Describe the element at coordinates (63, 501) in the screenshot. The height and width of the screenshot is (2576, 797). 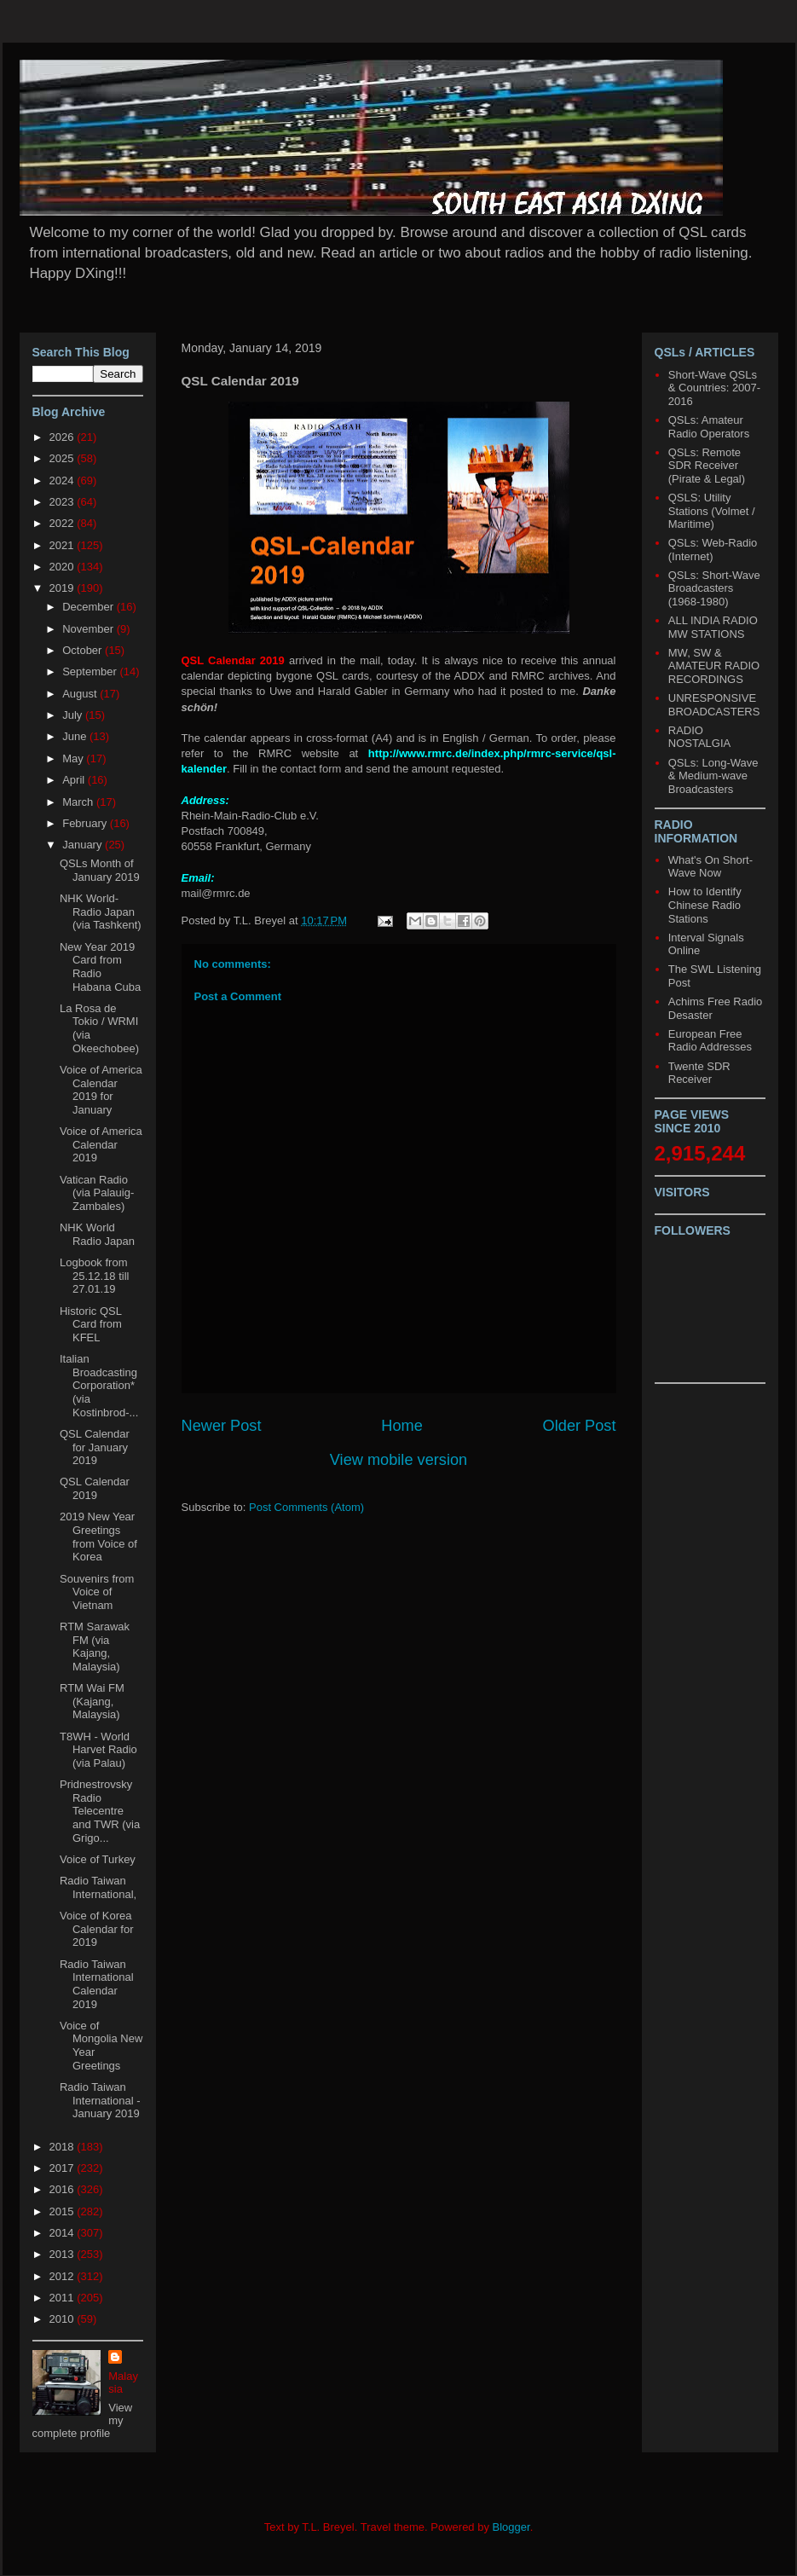
I see `2023` at that location.